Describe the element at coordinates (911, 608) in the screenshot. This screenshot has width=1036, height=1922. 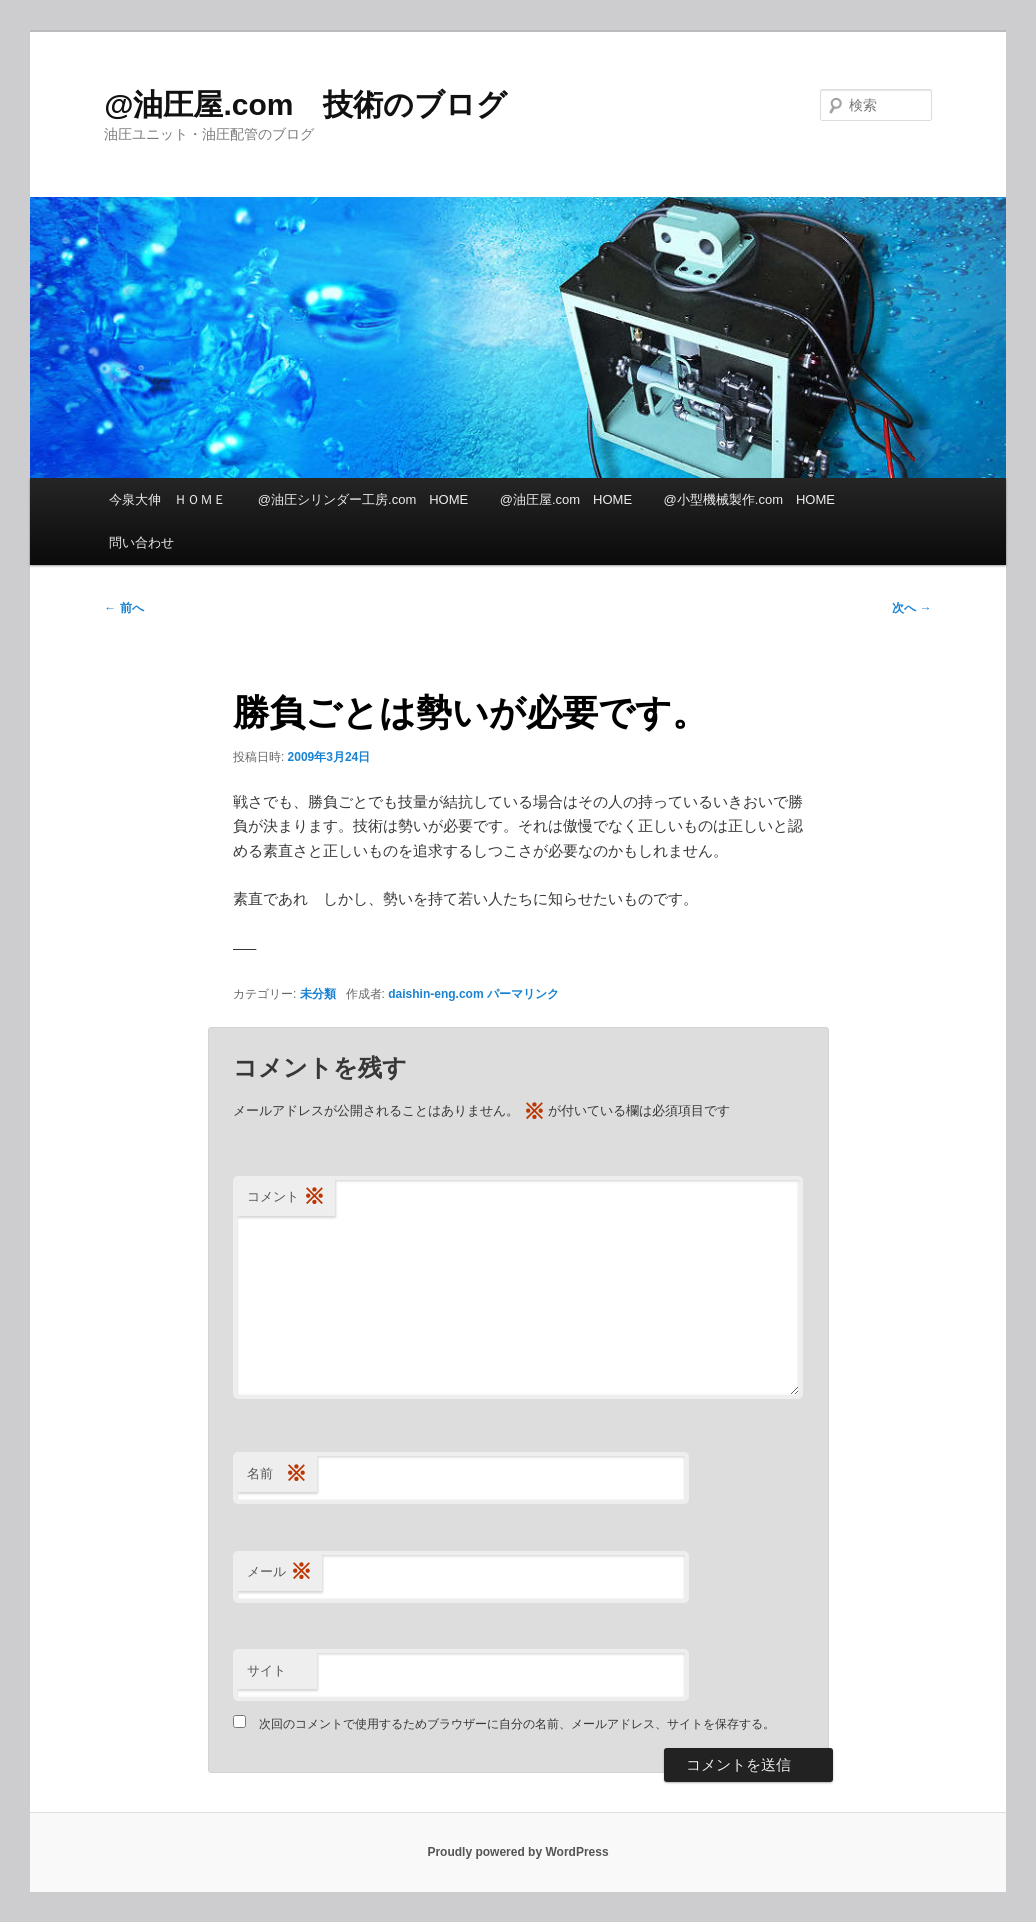
I see `次へ` at that location.